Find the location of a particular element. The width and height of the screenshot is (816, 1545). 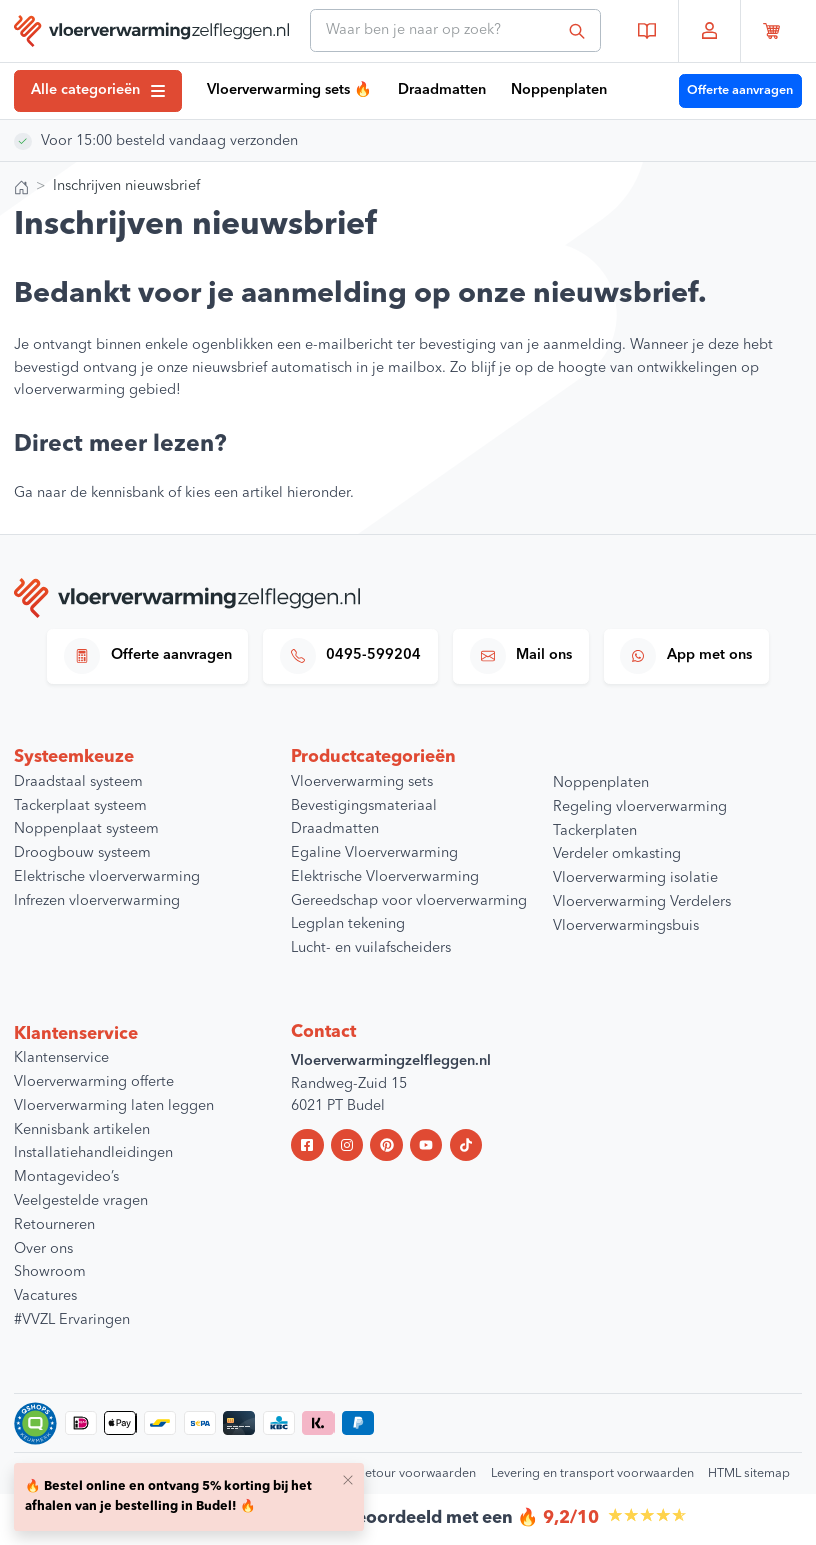

Regeling vloerverwarming is located at coordinates (640, 807).